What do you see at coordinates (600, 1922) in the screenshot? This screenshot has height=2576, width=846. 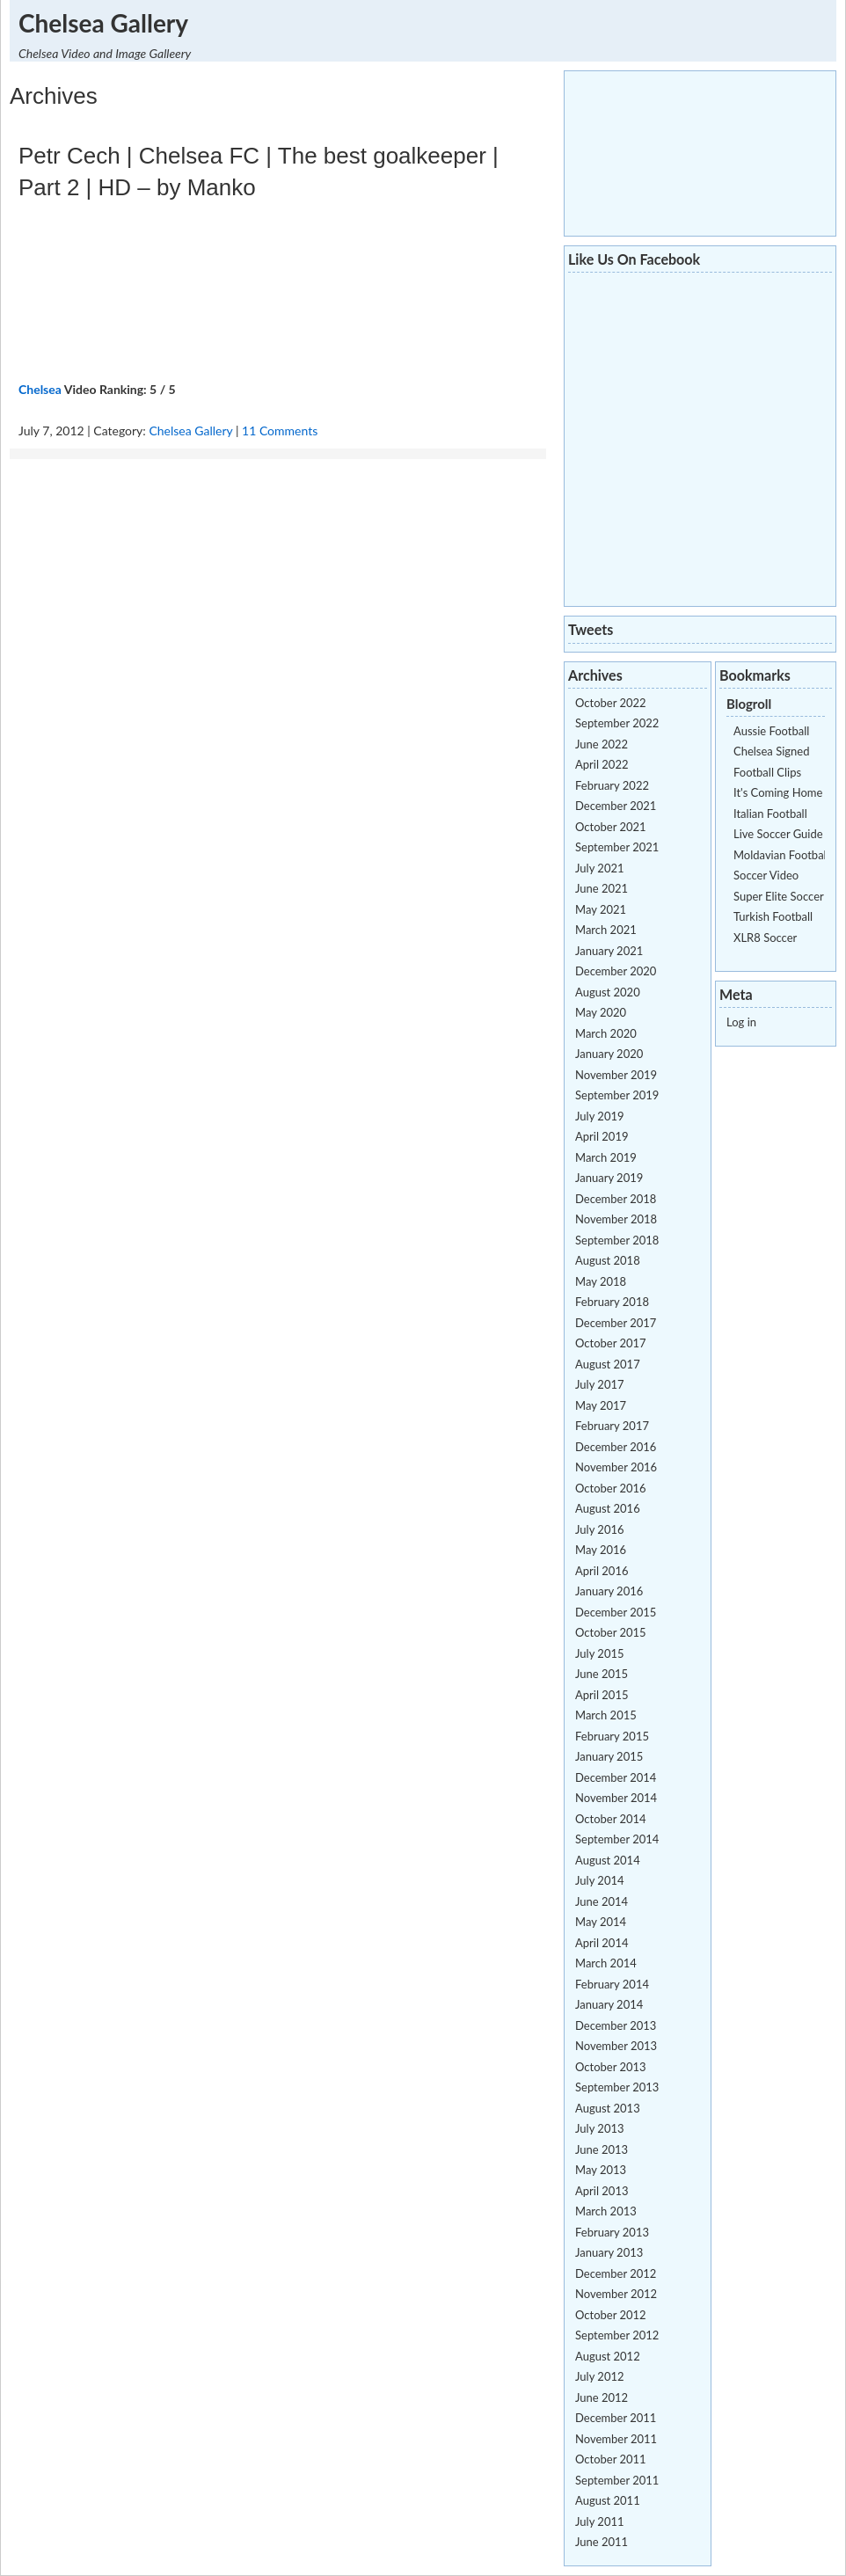 I see `May 2014` at bounding box center [600, 1922].